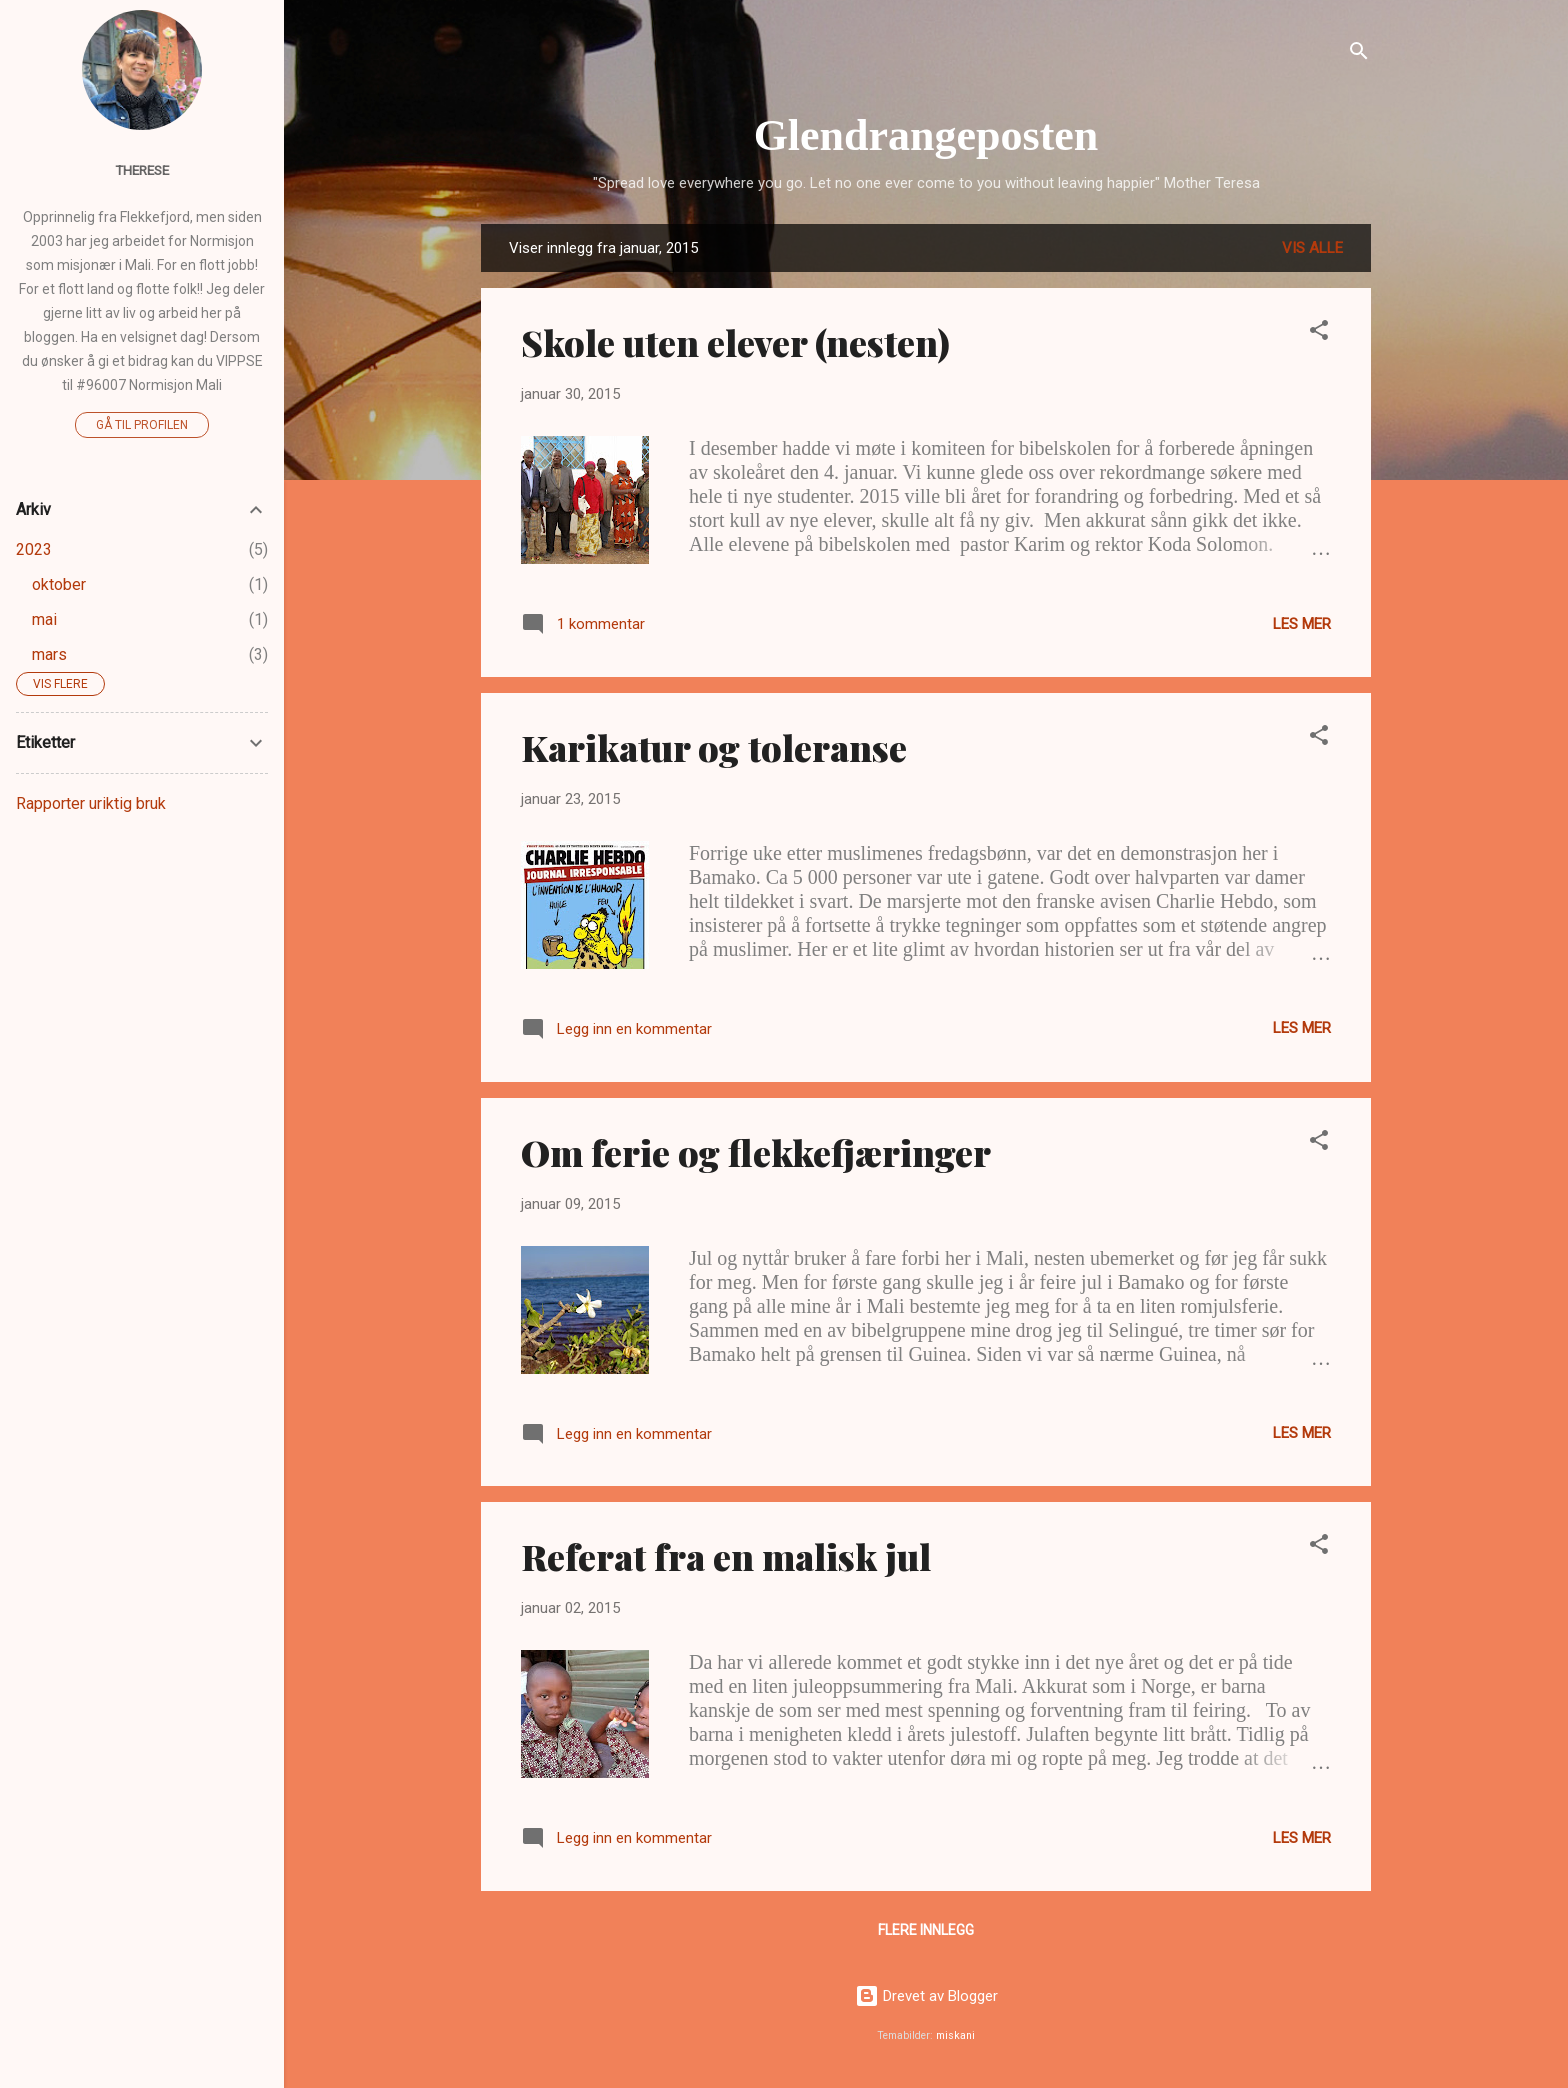 The image size is (1568, 2088). What do you see at coordinates (49, 654) in the screenshot?
I see `mars` at bounding box center [49, 654].